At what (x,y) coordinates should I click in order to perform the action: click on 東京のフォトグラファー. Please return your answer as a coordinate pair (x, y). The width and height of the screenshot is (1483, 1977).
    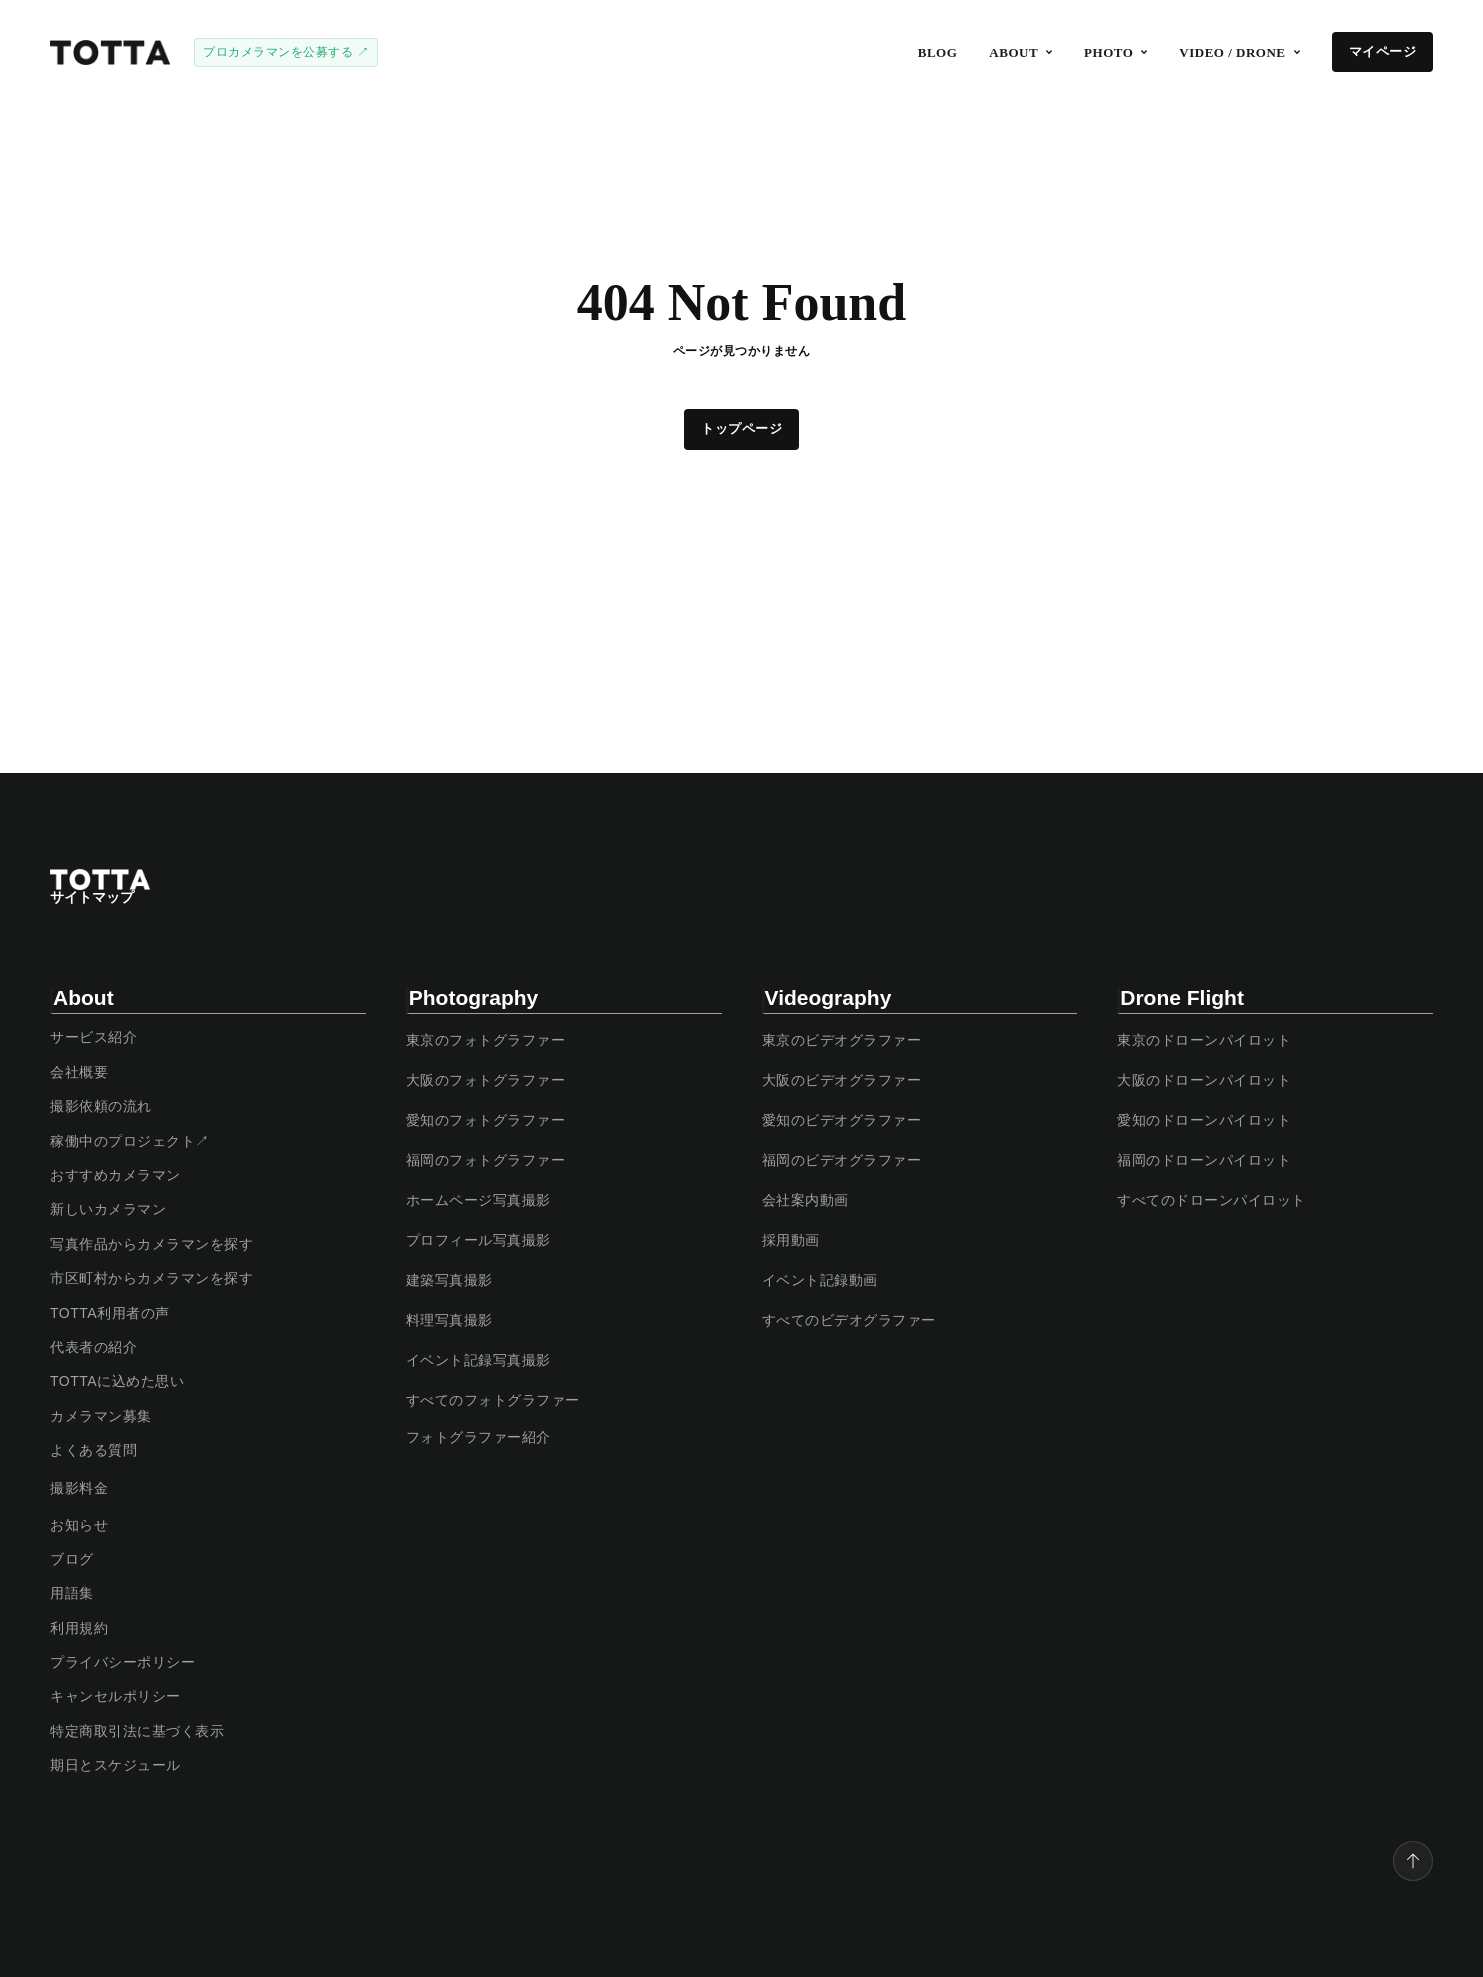
    Looking at the image, I should click on (486, 1040).